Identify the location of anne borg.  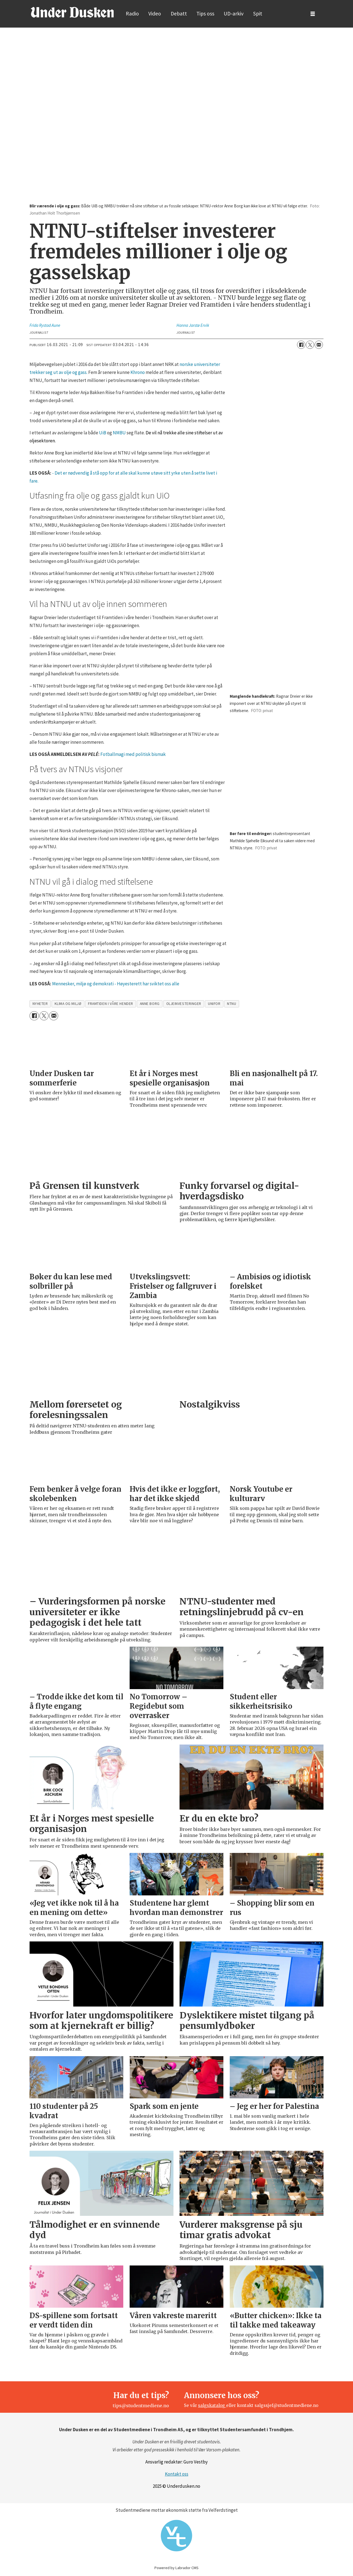
(150, 1003).